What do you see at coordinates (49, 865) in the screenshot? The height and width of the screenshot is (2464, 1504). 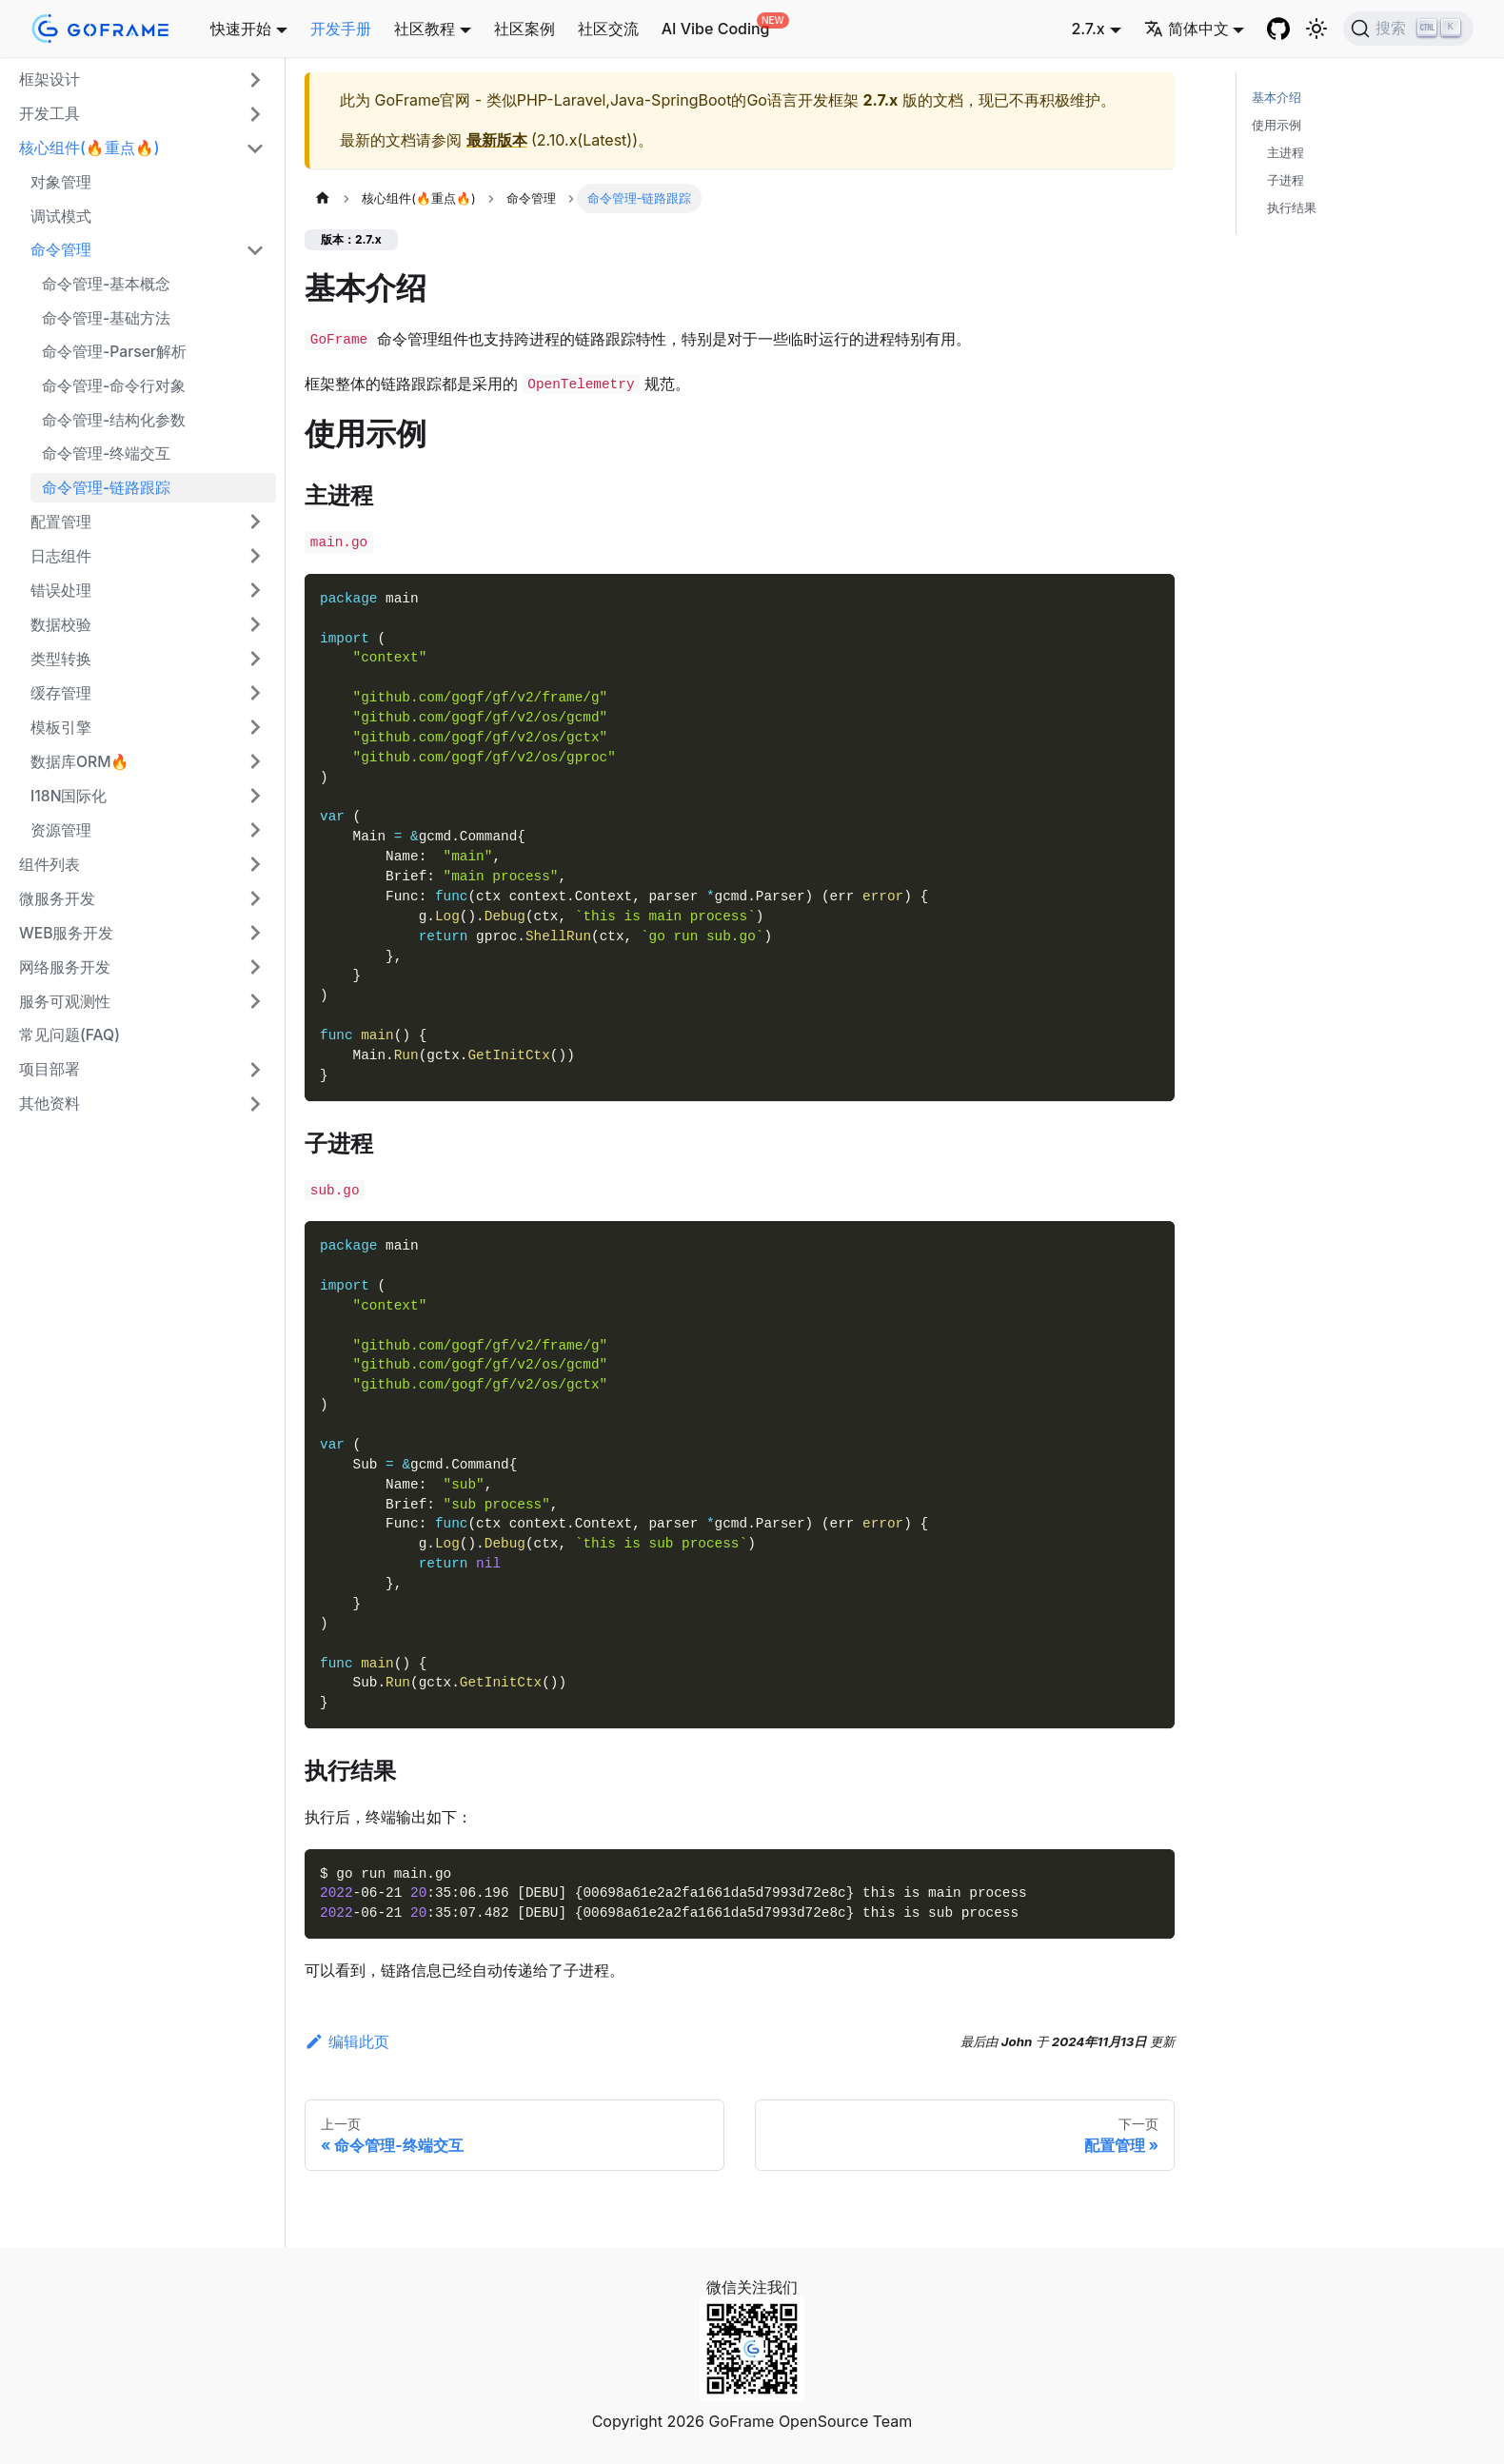 I see `组件列表` at bounding box center [49, 865].